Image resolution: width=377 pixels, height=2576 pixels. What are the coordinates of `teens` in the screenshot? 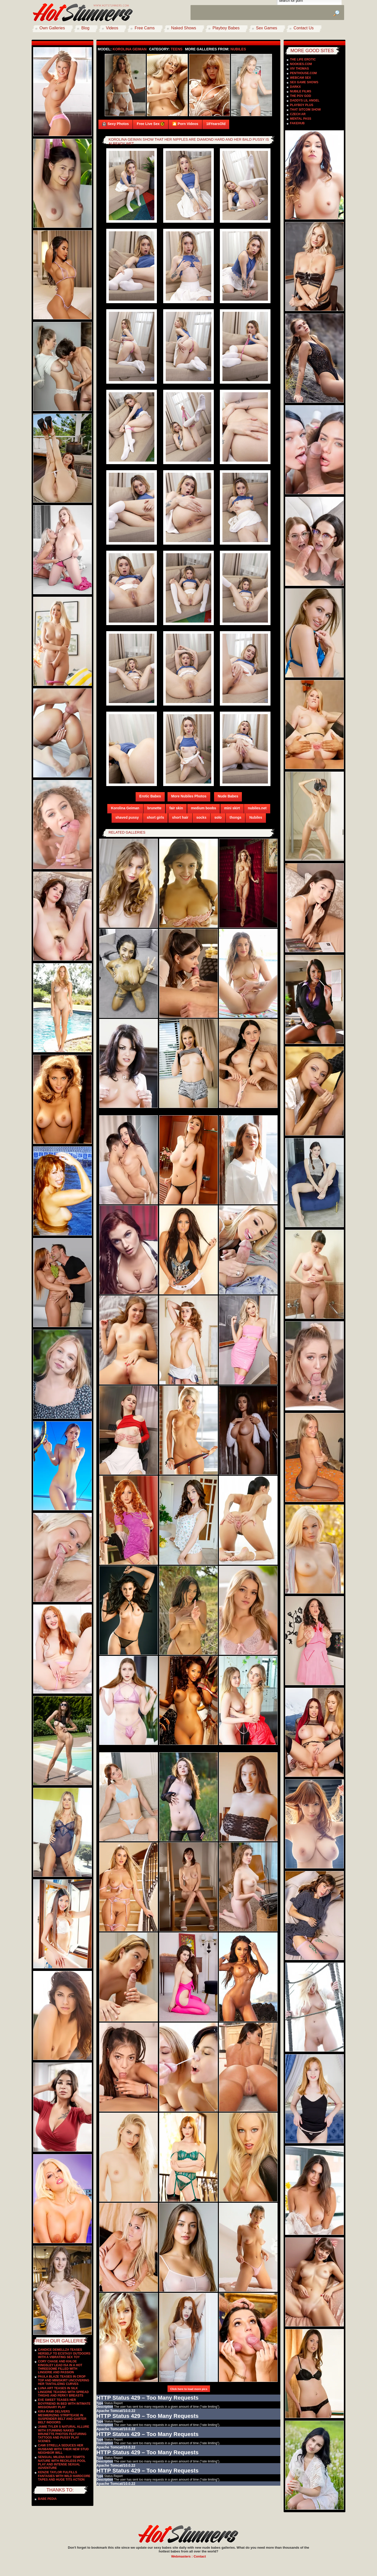 It's located at (176, 49).